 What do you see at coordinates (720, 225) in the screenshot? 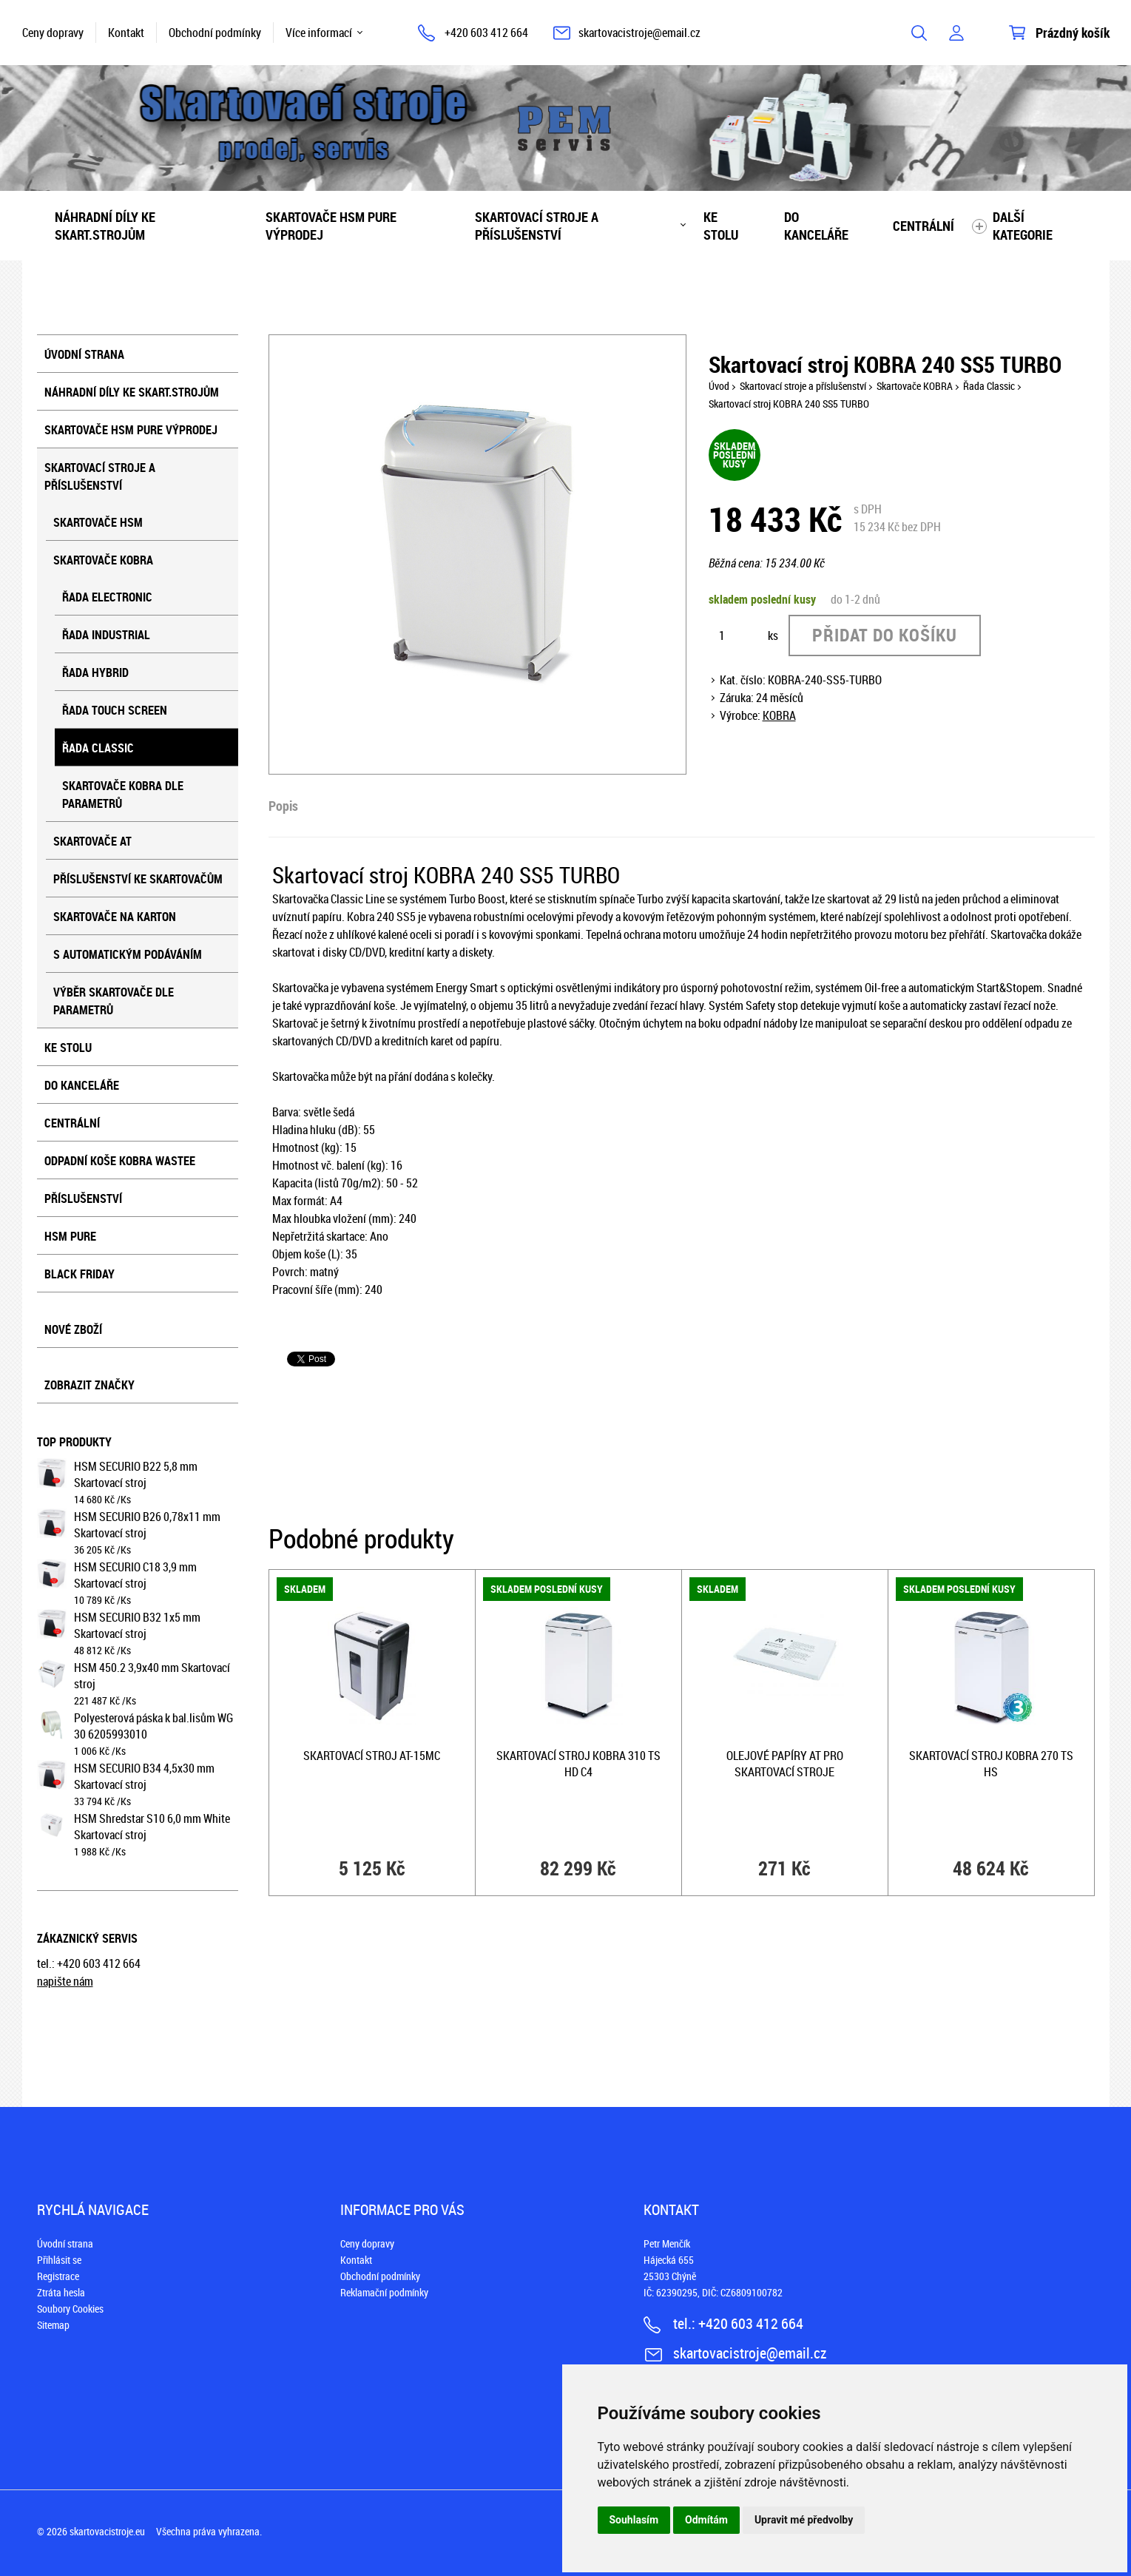
I see `Ke stolu` at bounding box center [720, 225].